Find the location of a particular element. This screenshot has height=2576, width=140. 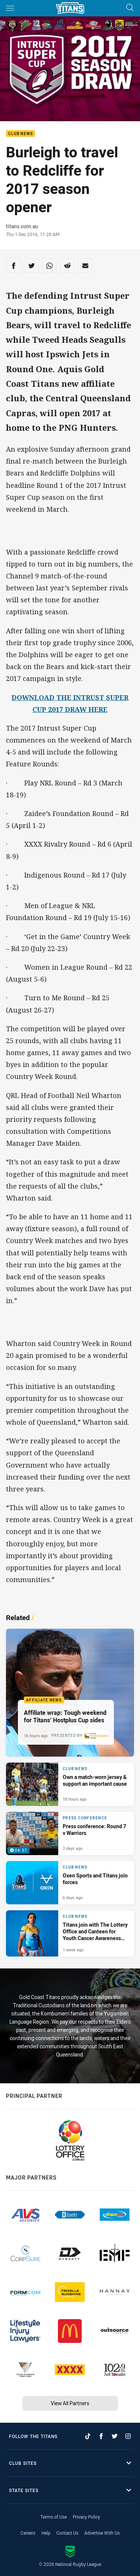

[Main navigation] is located at coordinates (10, 8).